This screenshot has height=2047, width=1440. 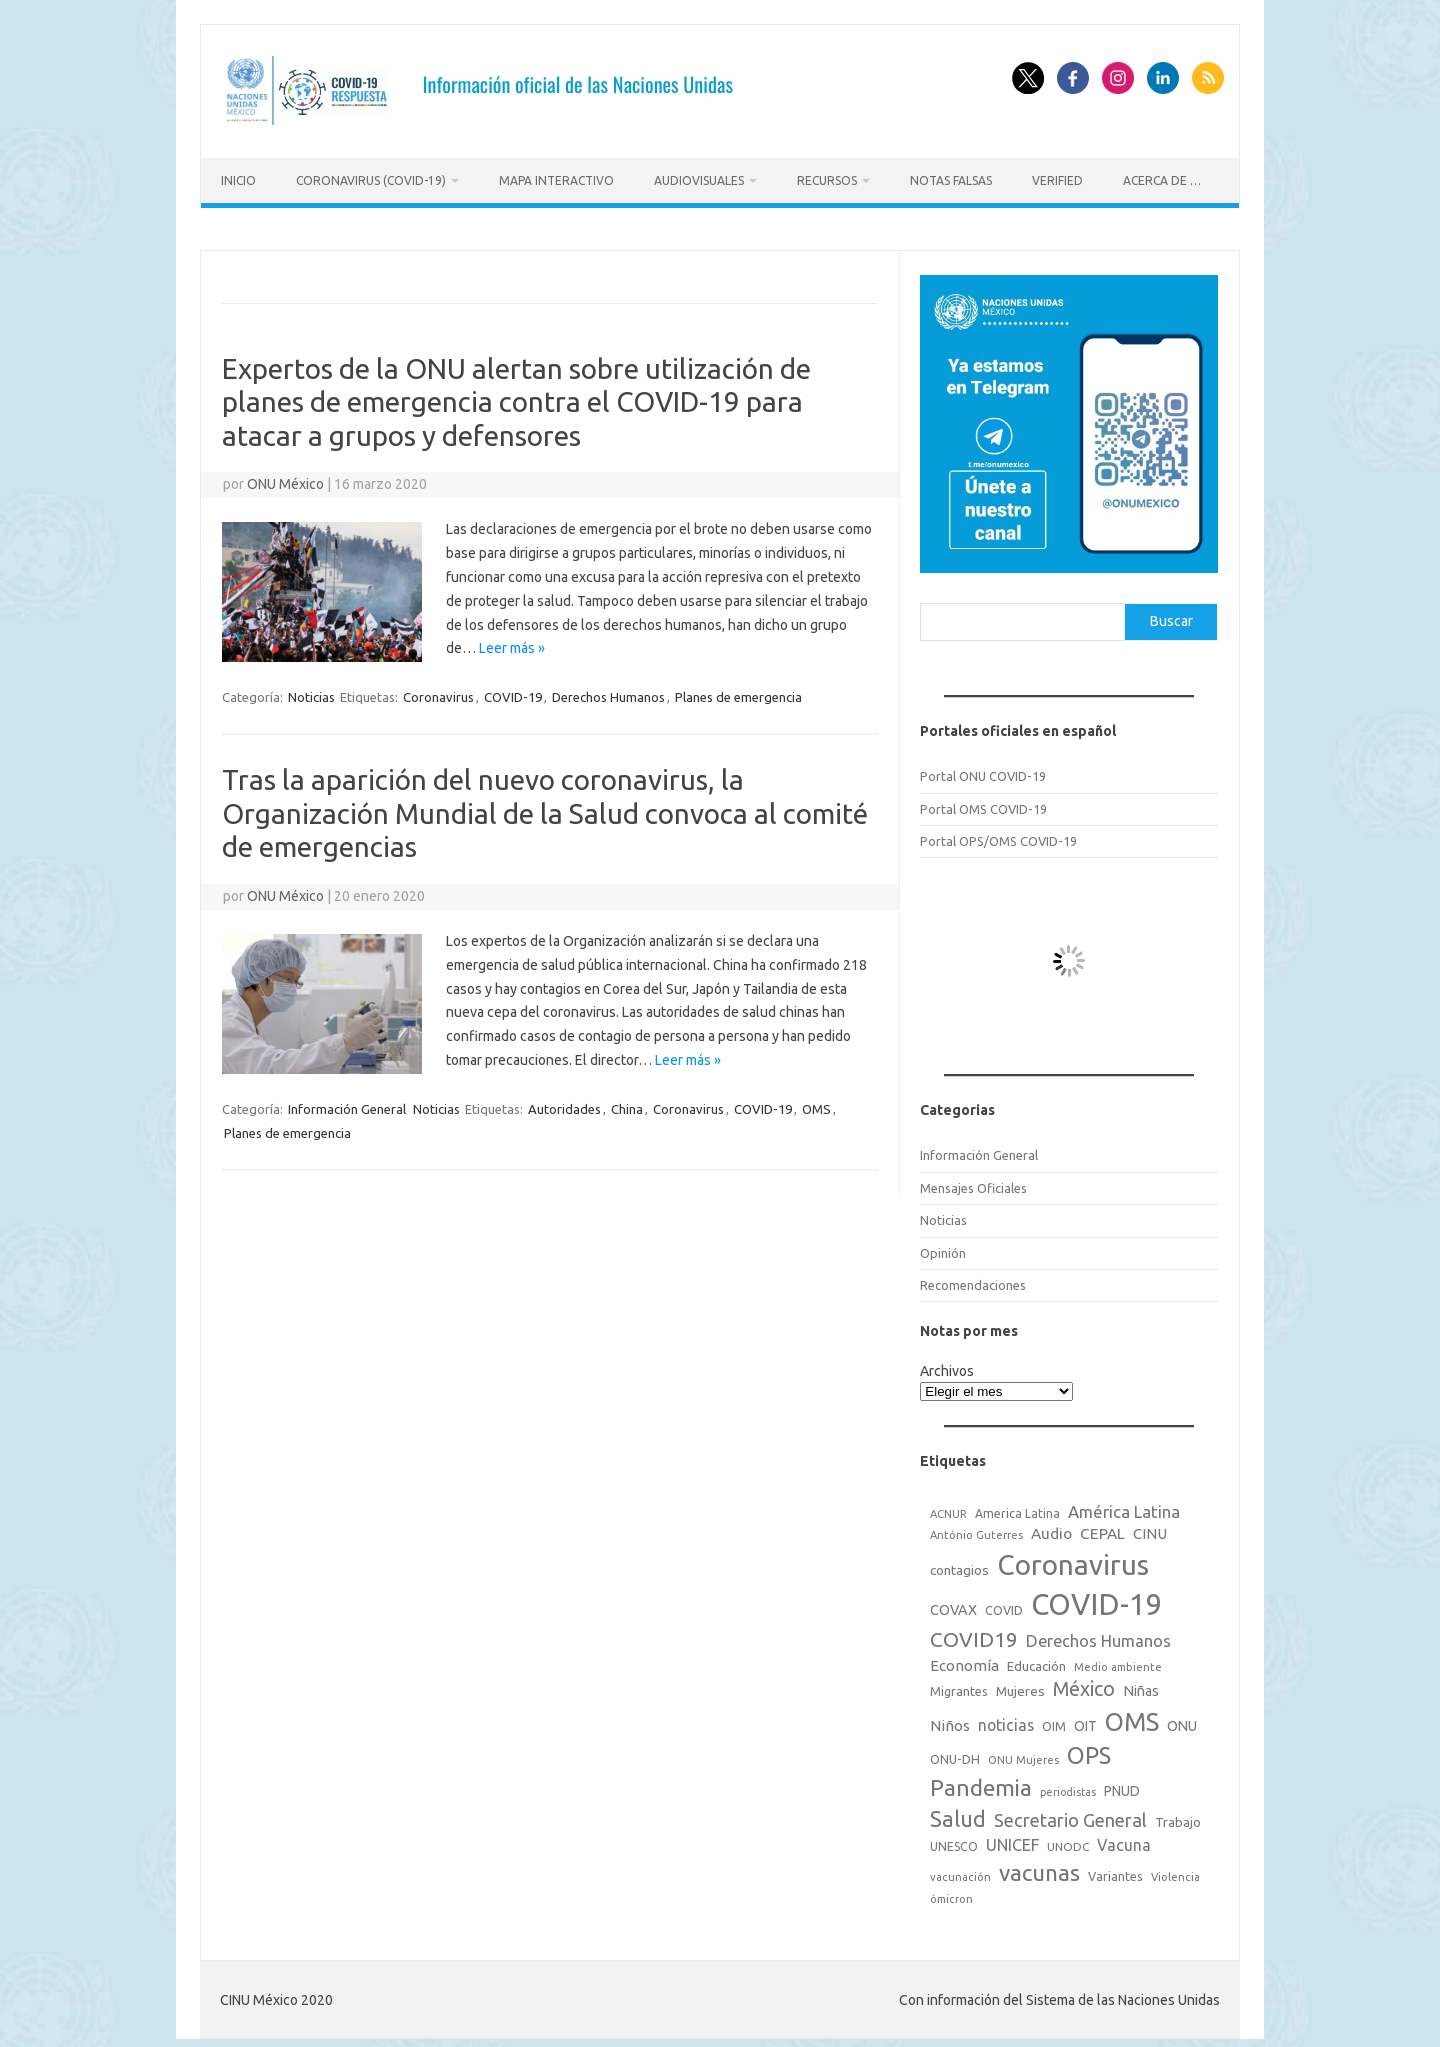 I want to click on Mensajes Oficiales, so click(x=973, y=1182).